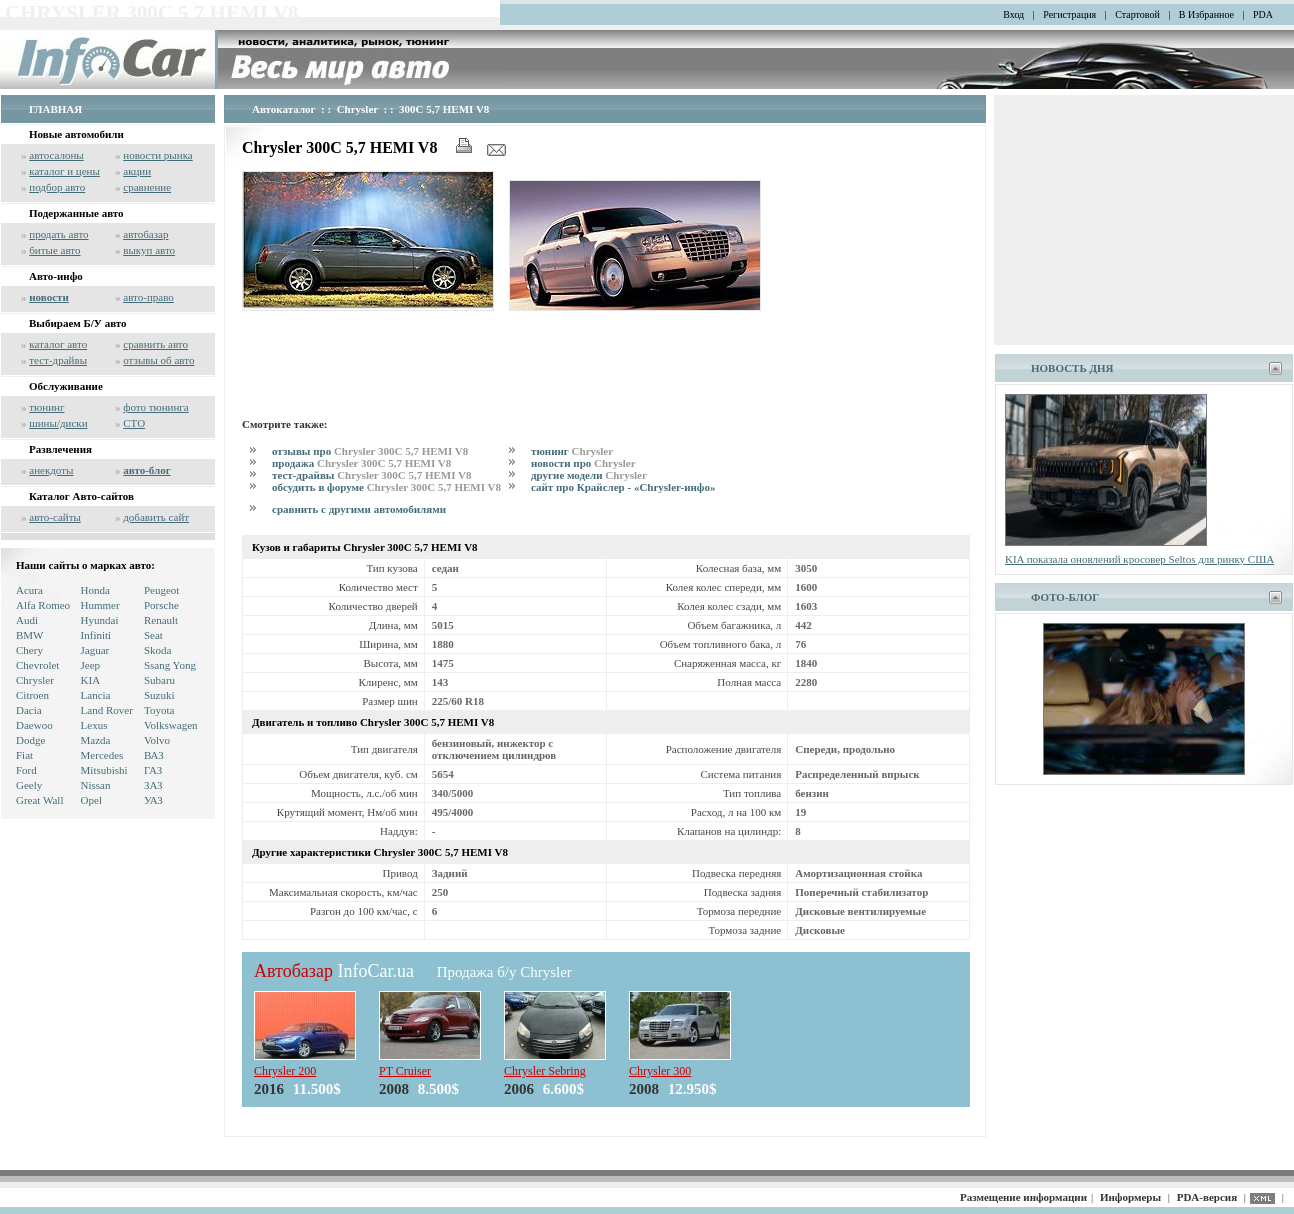 The image size is (1294, 1214). What do you see at coordinates (96, 785) in the screenshot?
I see `Nissan` at bounding box center [96, 785].